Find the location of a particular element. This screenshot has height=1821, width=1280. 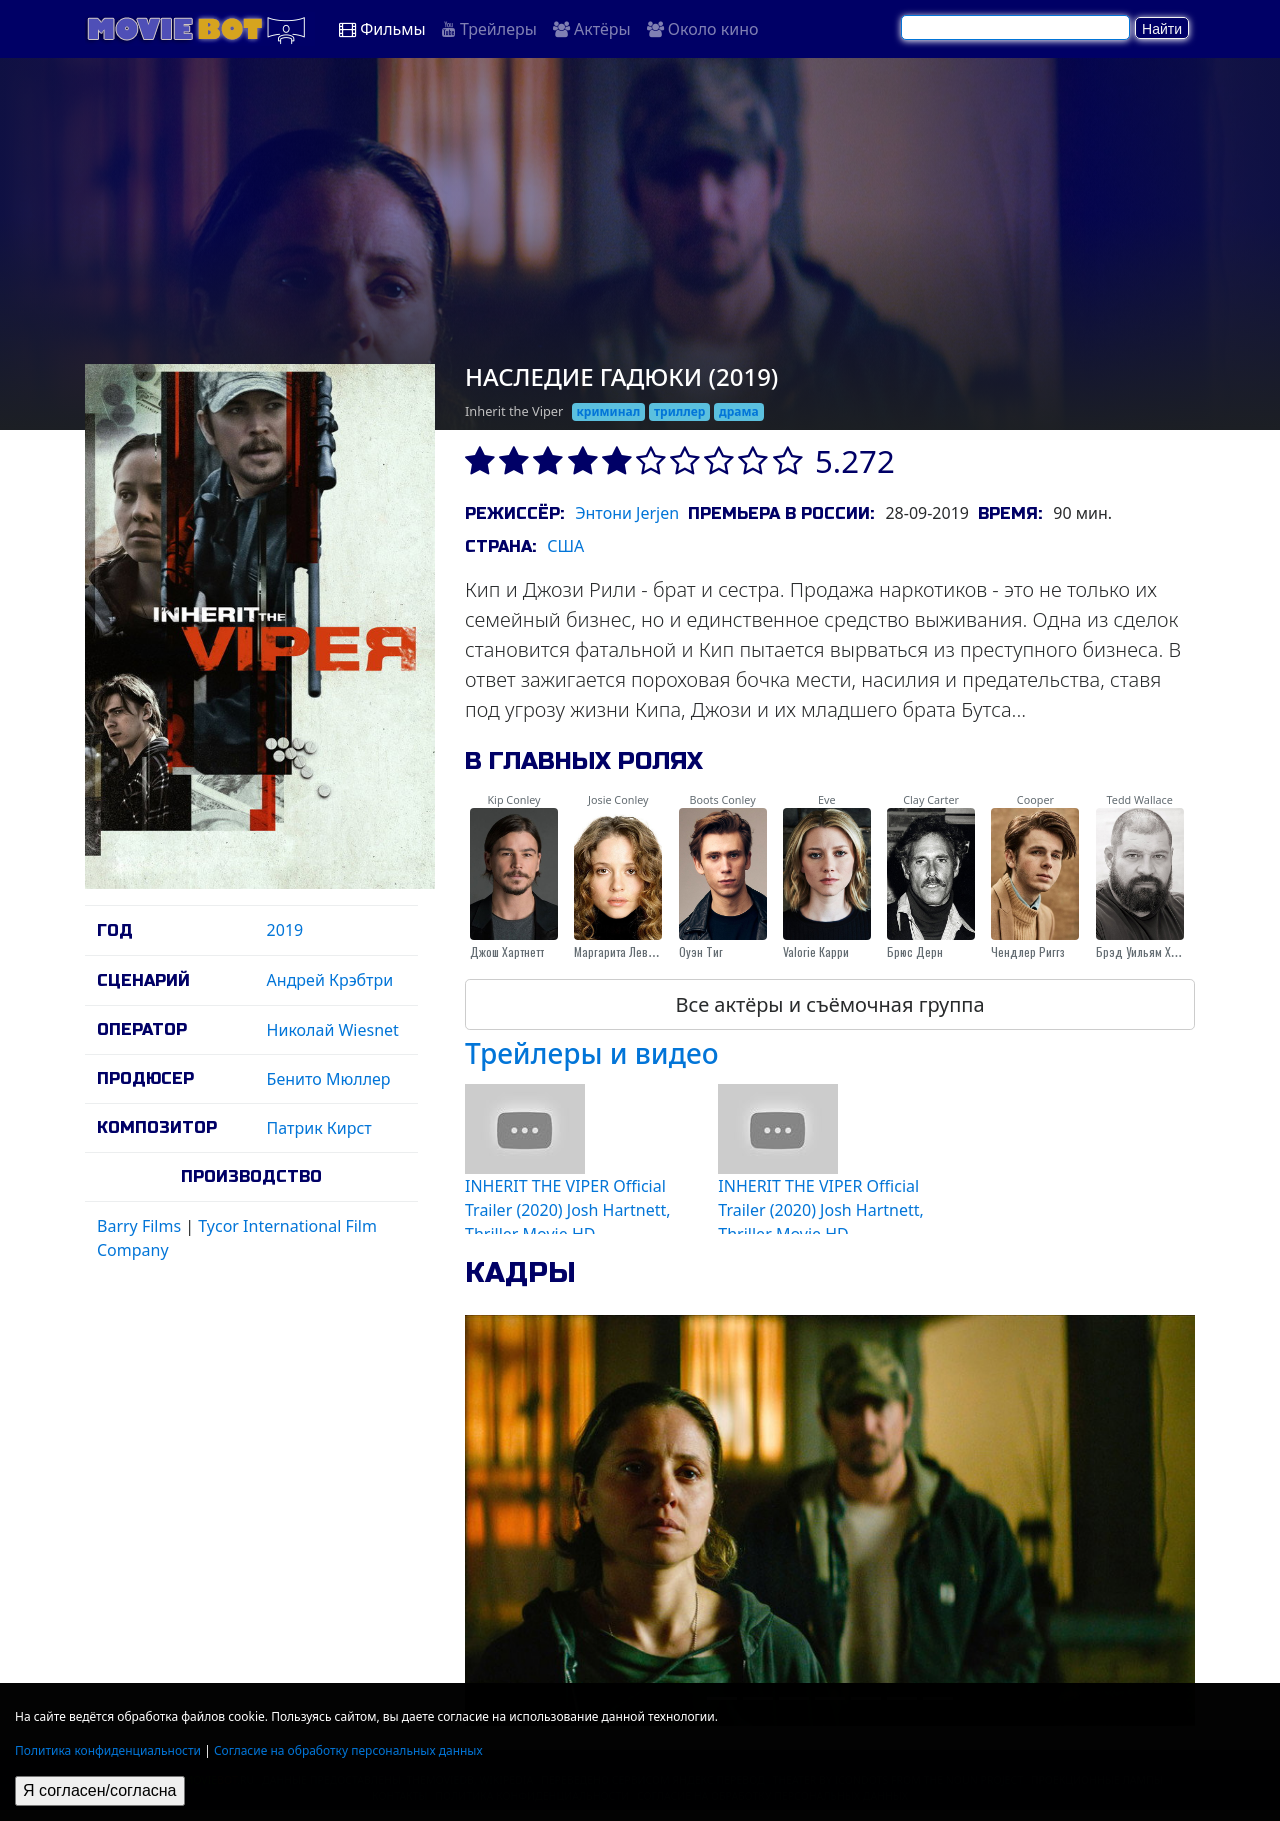

Согласие на обработку персональных данных is located at coordinates (348, 1750).